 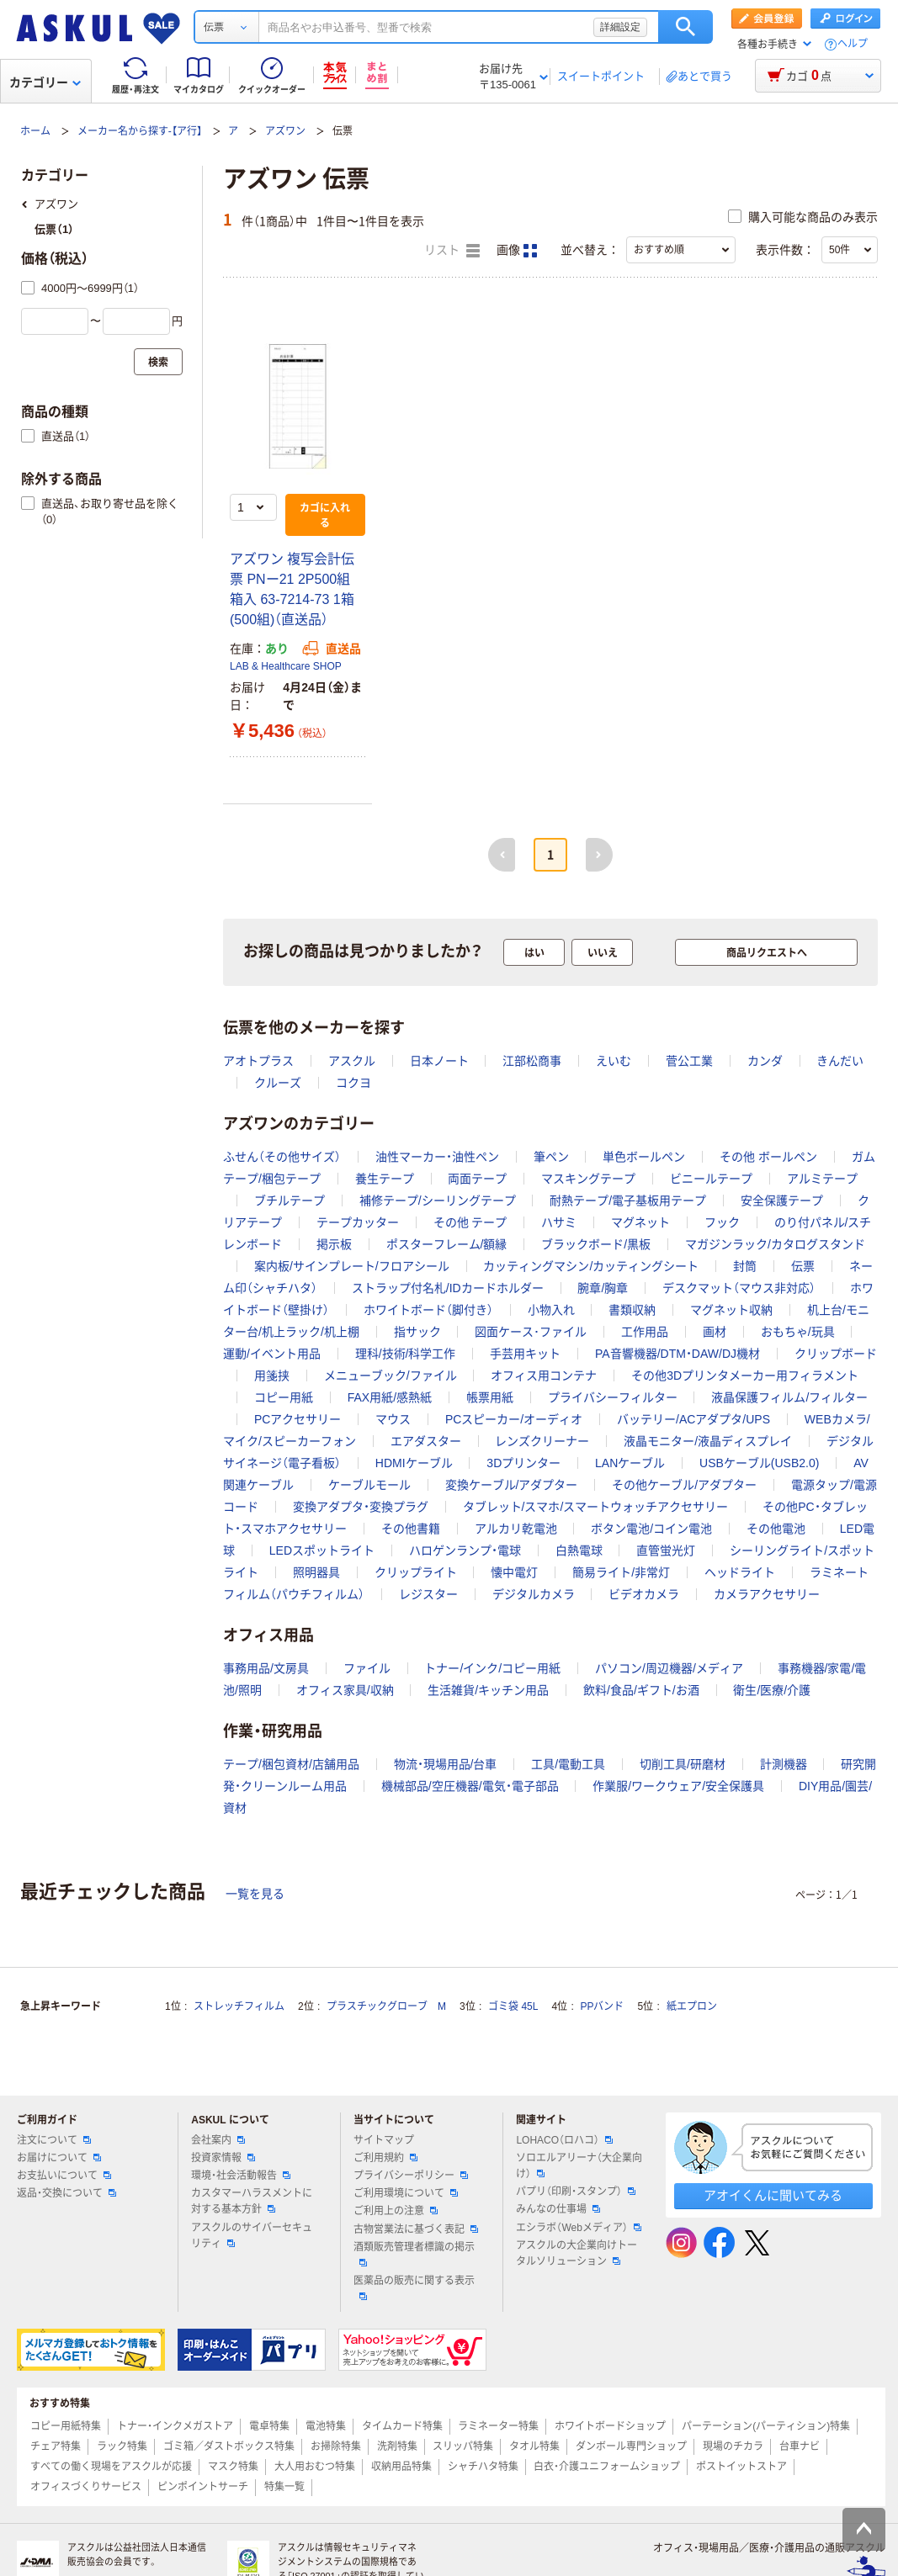 I want to click on お届けについて, so click(x=59, y=2158).